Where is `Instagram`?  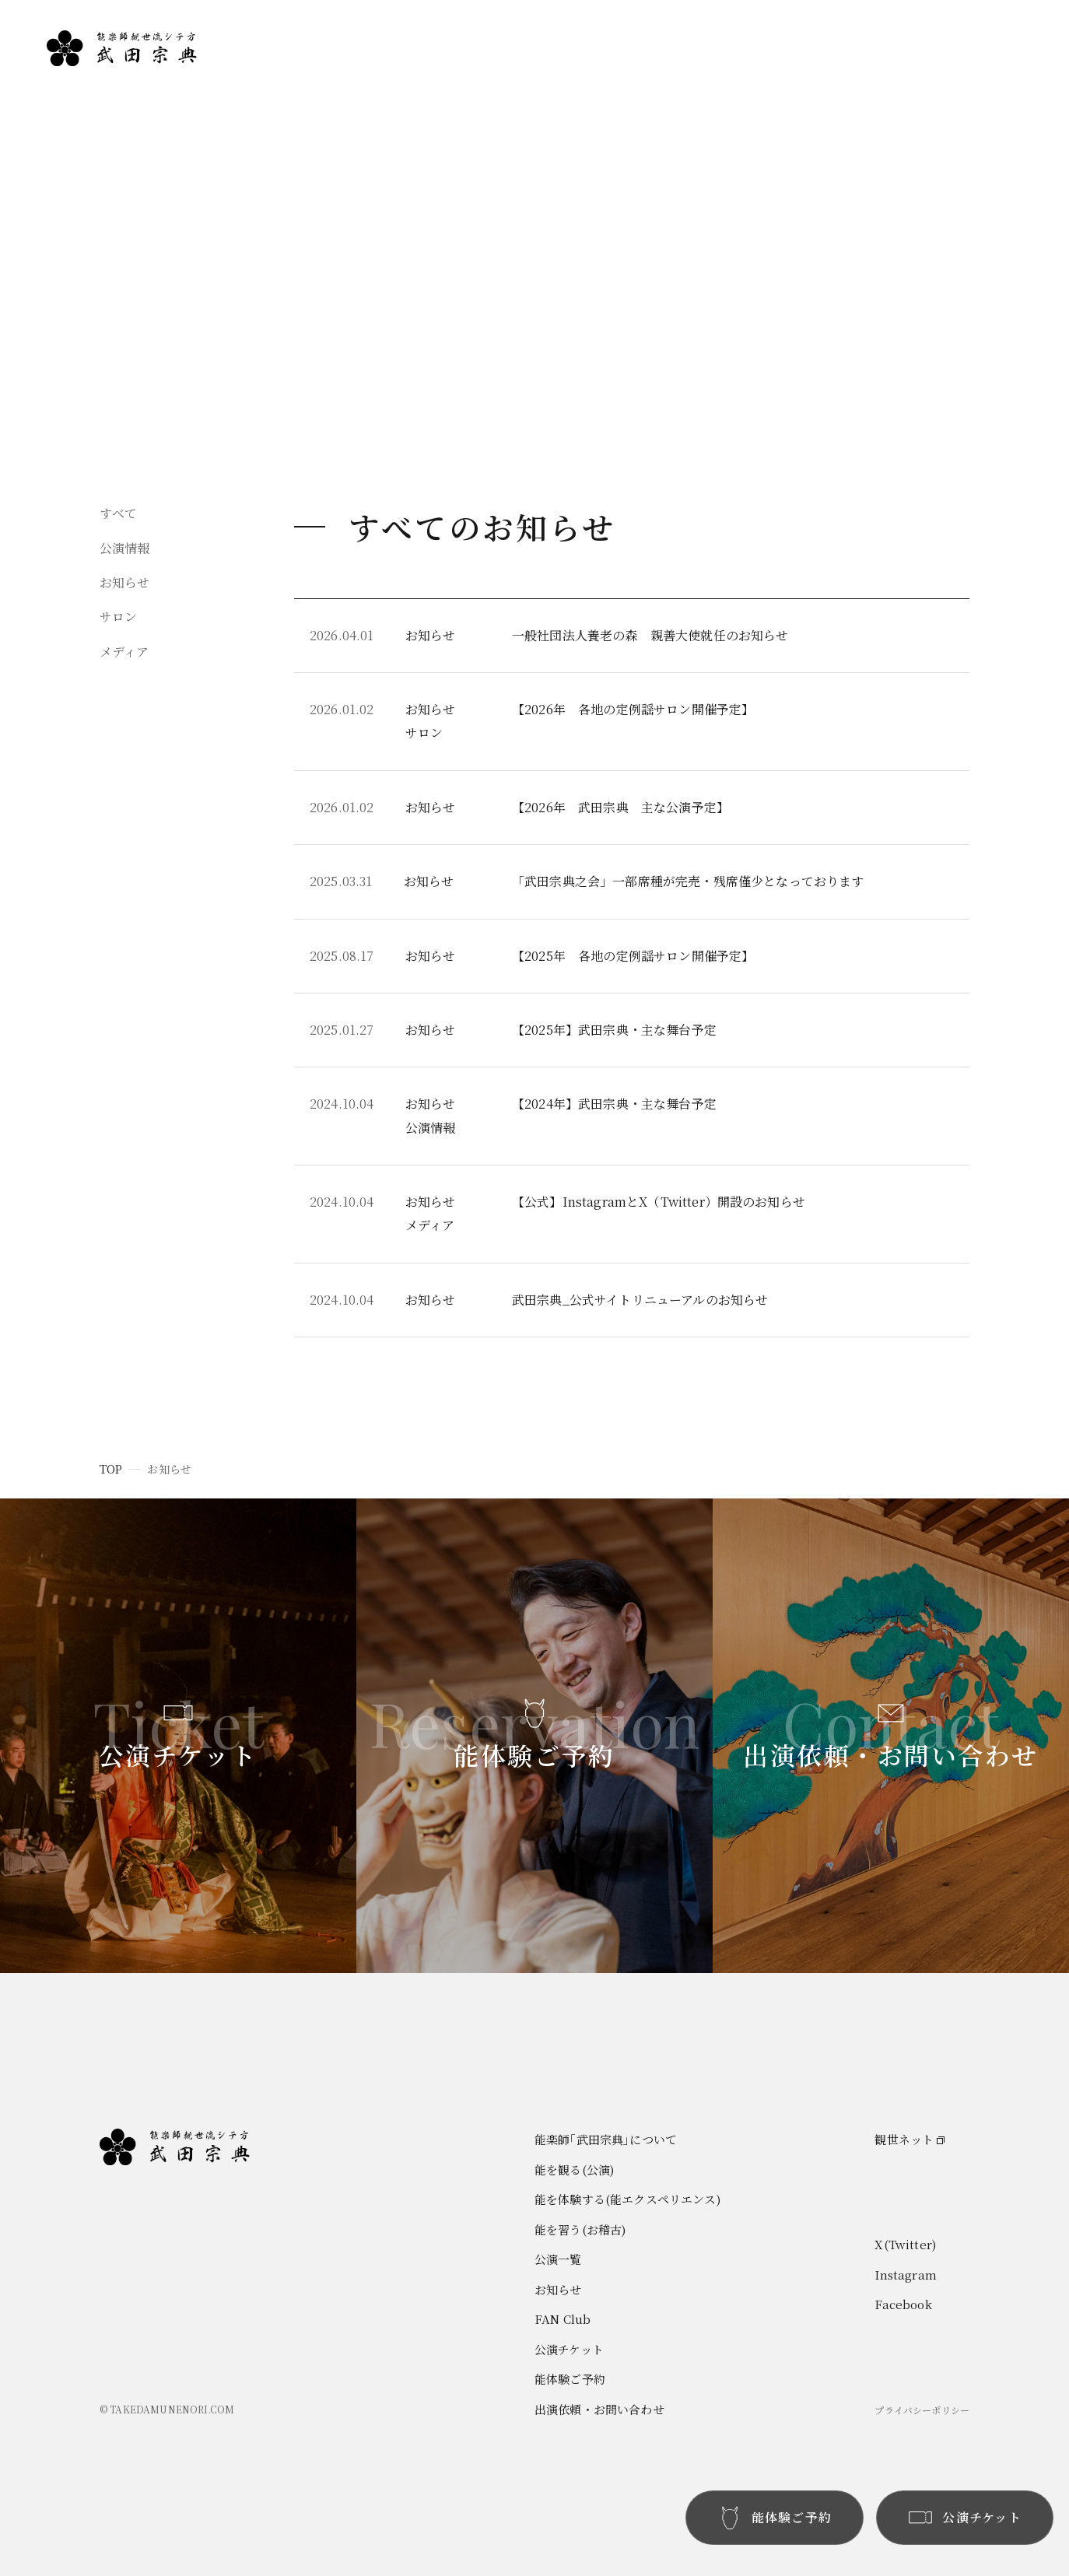 Instagram is located at coordinates (905, 2274).